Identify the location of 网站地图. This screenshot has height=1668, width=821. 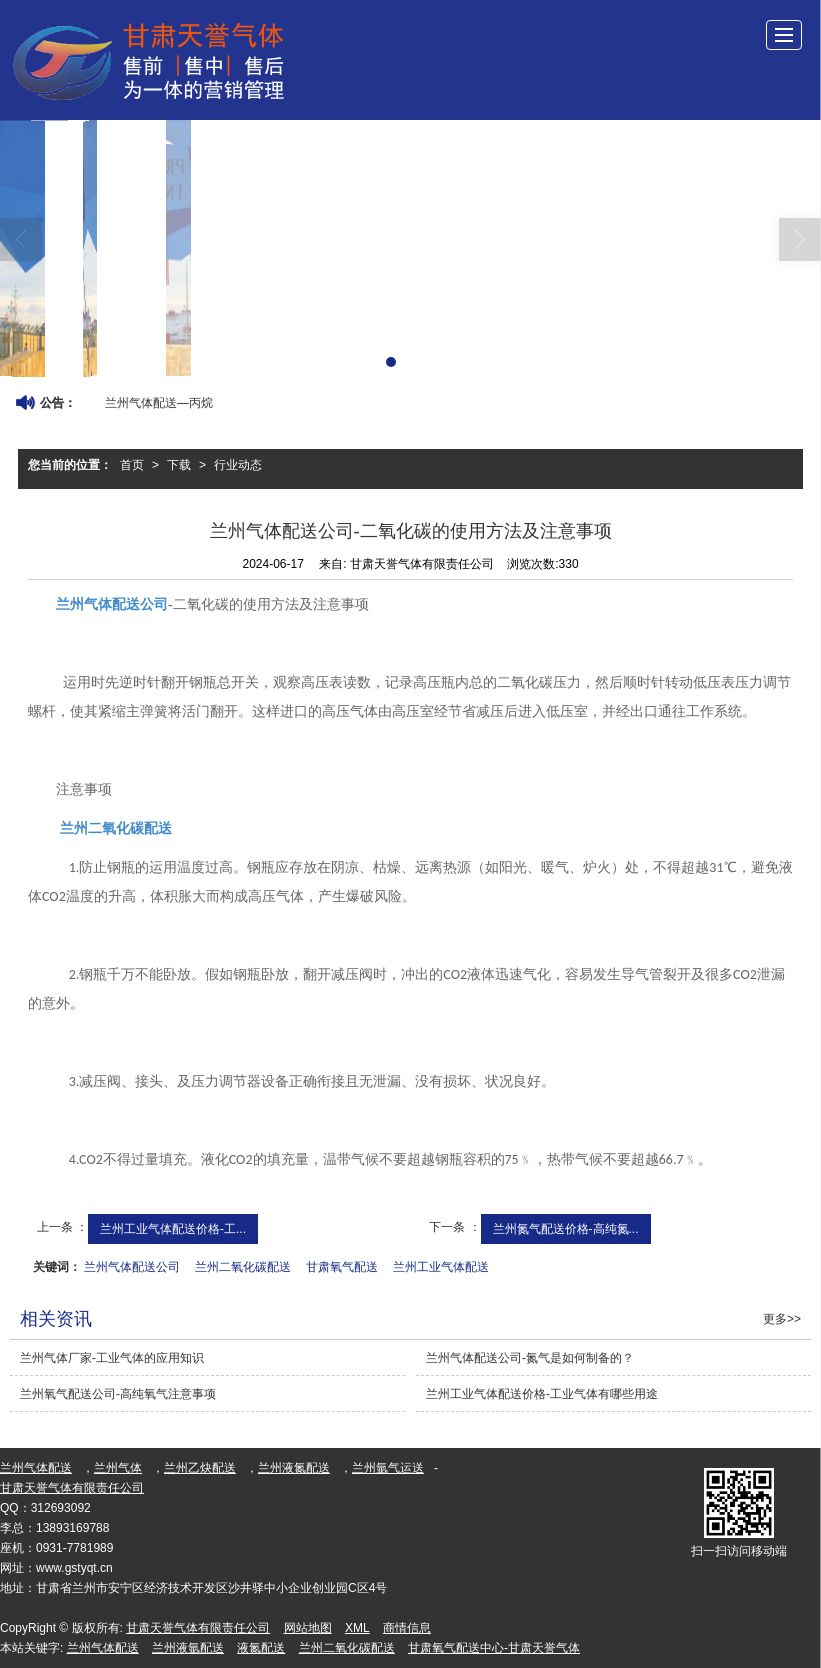
(308, 1628).